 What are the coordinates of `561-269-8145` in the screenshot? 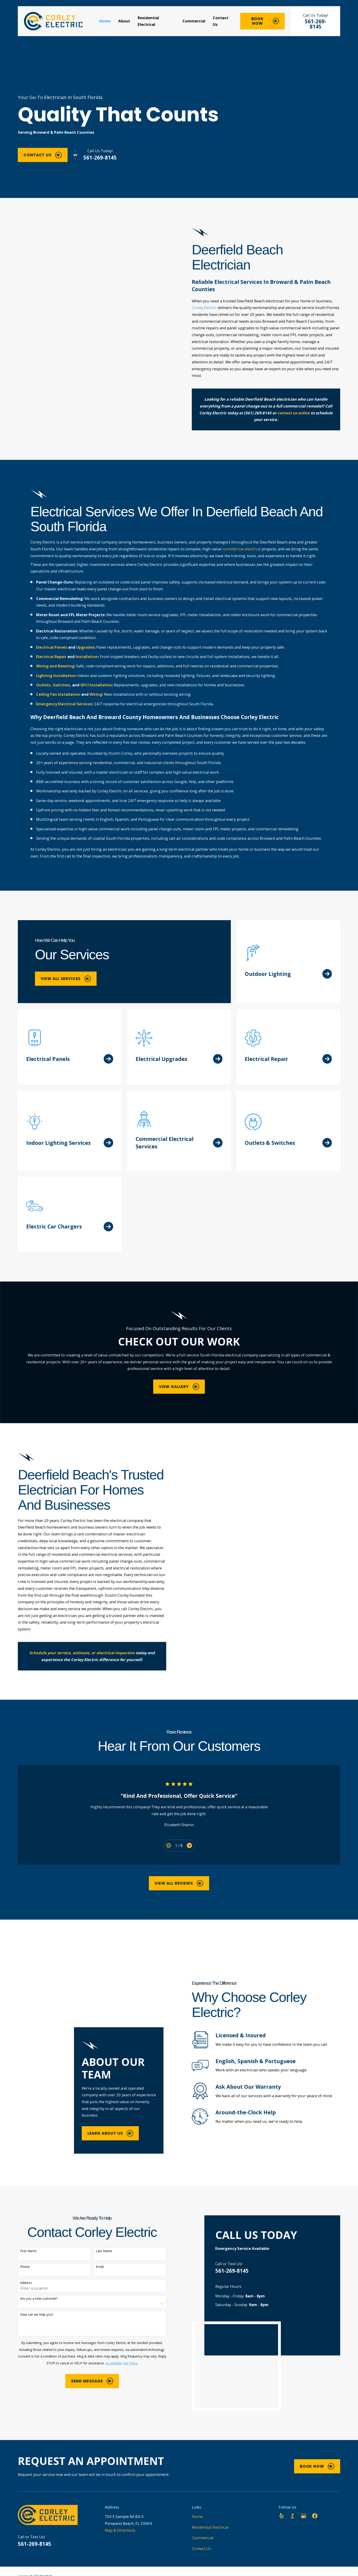 It's located at (315, 24).